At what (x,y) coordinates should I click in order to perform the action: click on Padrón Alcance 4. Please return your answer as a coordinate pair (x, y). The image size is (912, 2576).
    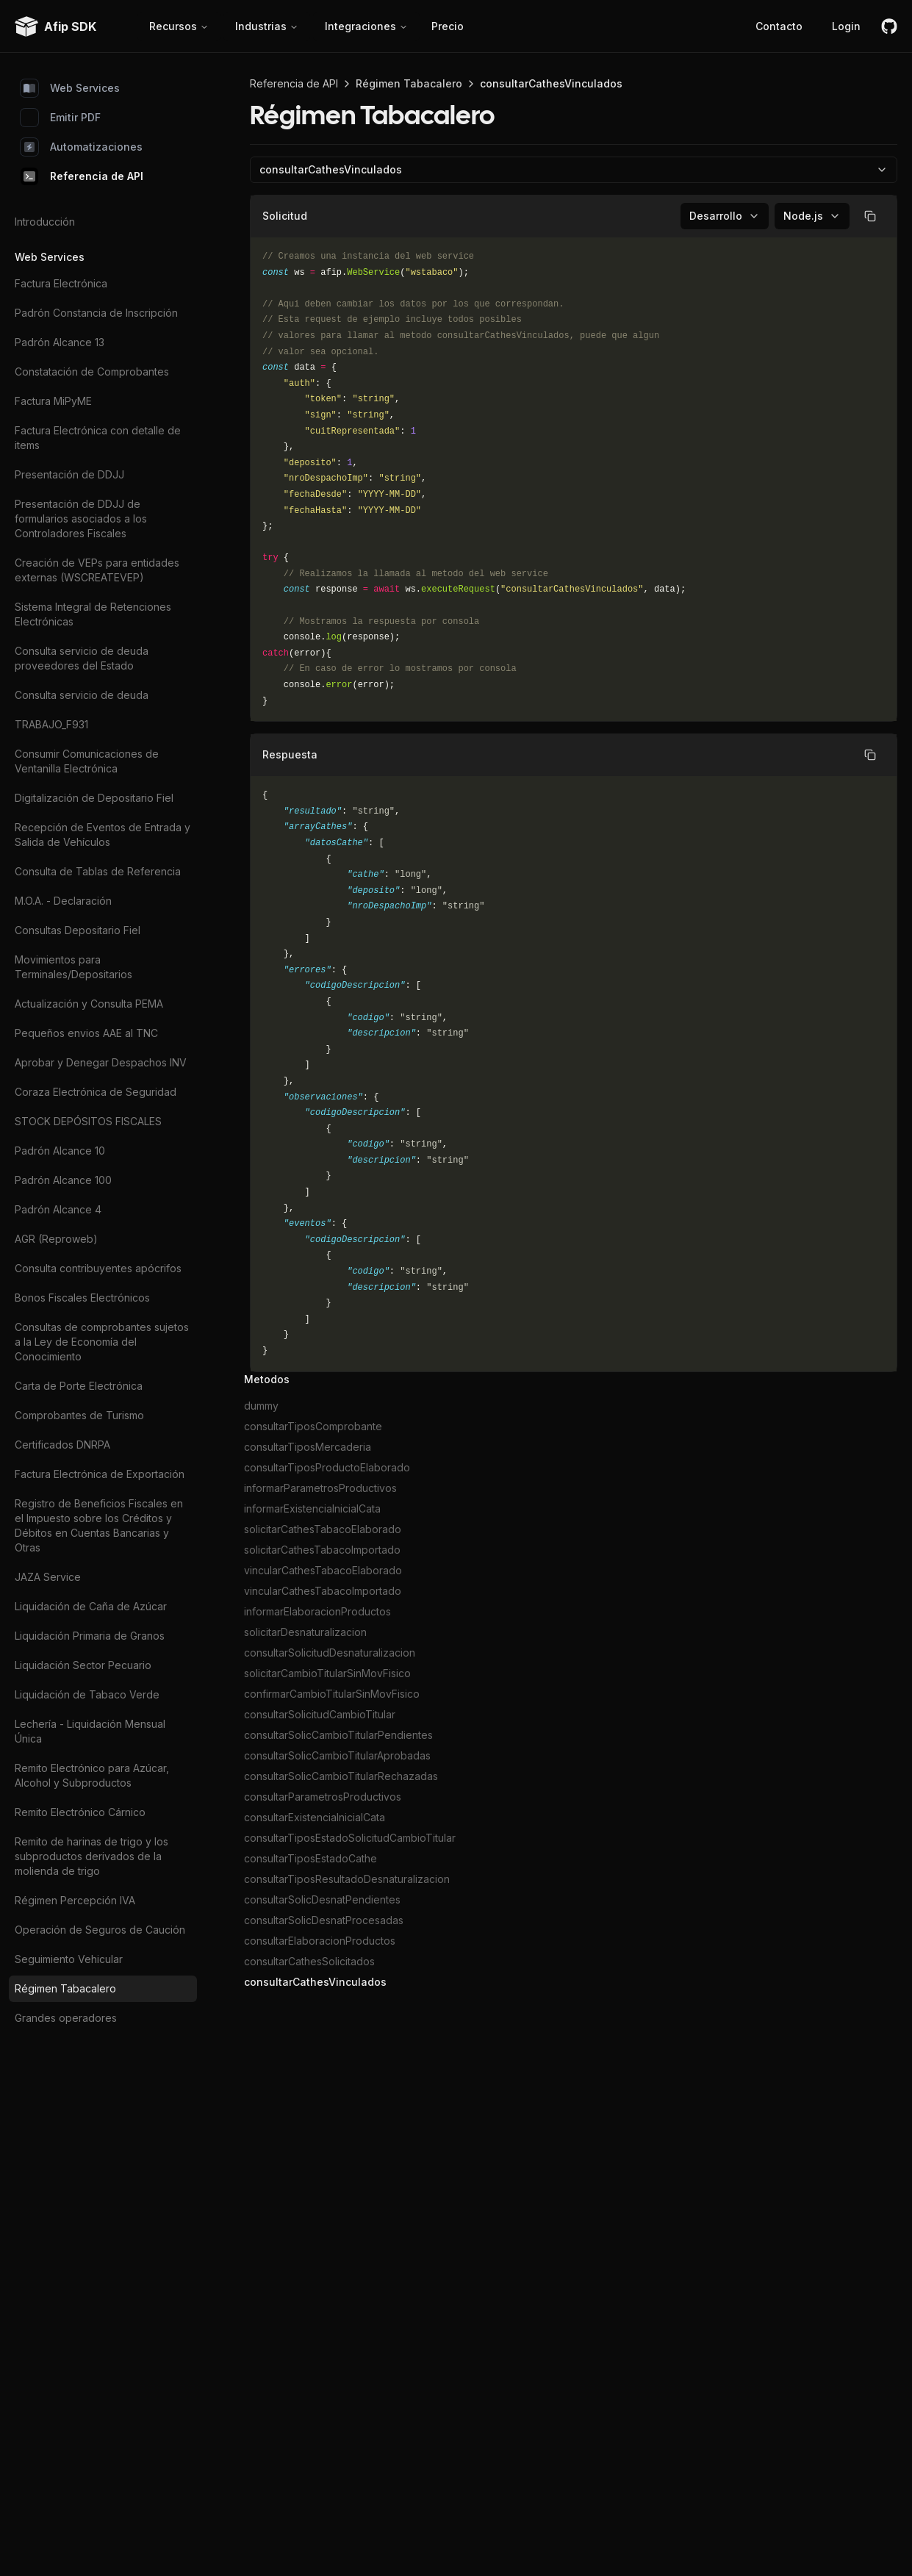
    Looking at the image, I should click on (58, 1209).